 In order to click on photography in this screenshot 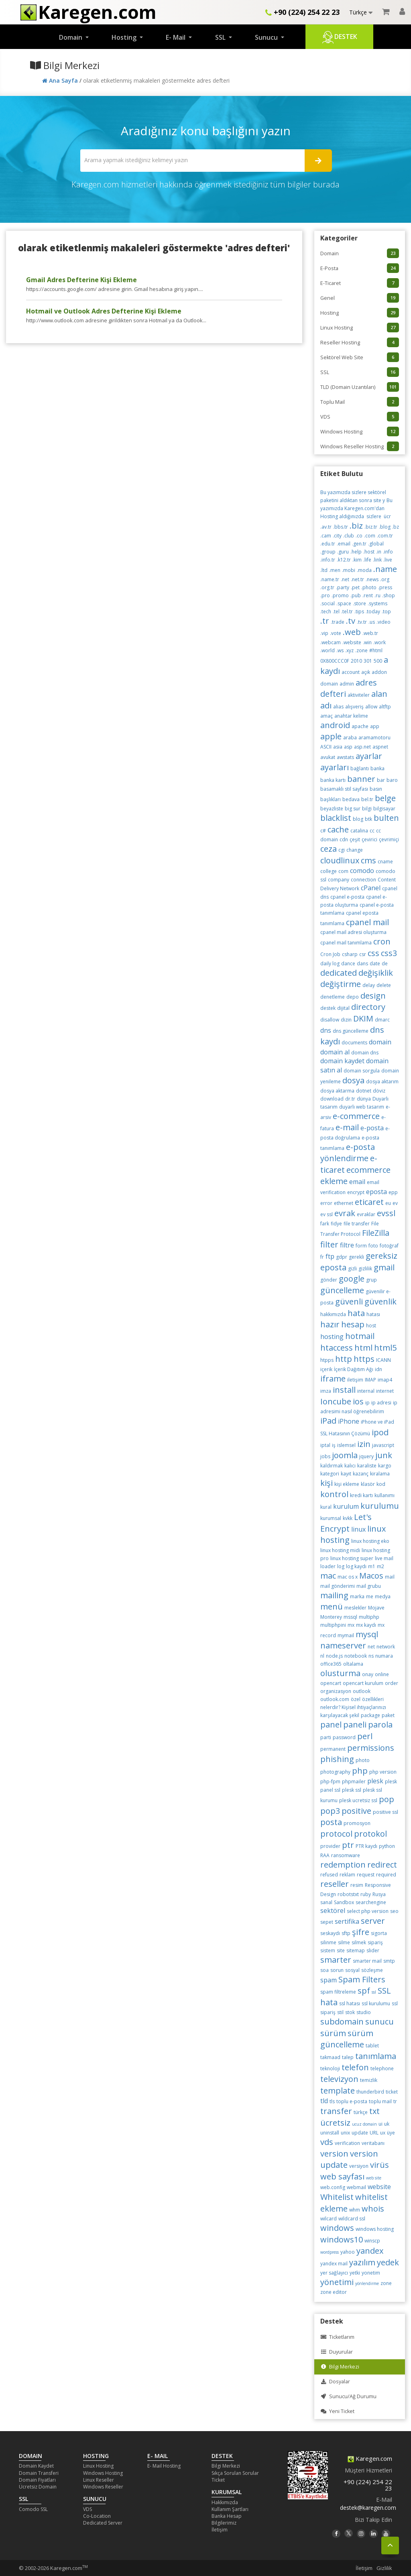, I will do `click(335, 1771)`.